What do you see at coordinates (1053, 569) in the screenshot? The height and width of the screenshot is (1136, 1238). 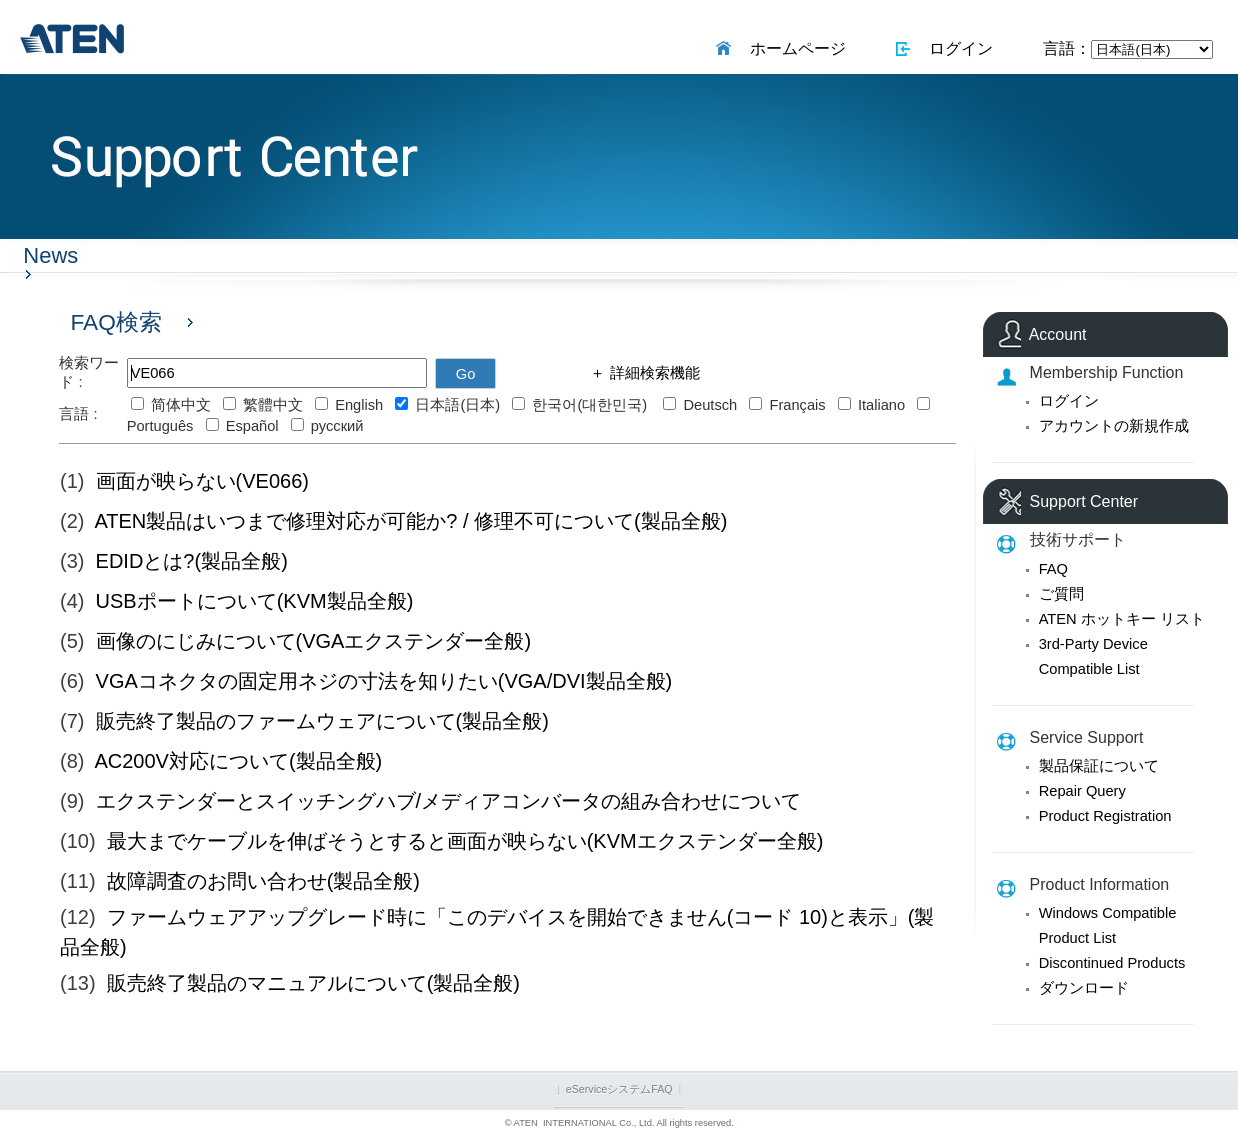 I see `FAQ` at bounding box center [1053, 569].